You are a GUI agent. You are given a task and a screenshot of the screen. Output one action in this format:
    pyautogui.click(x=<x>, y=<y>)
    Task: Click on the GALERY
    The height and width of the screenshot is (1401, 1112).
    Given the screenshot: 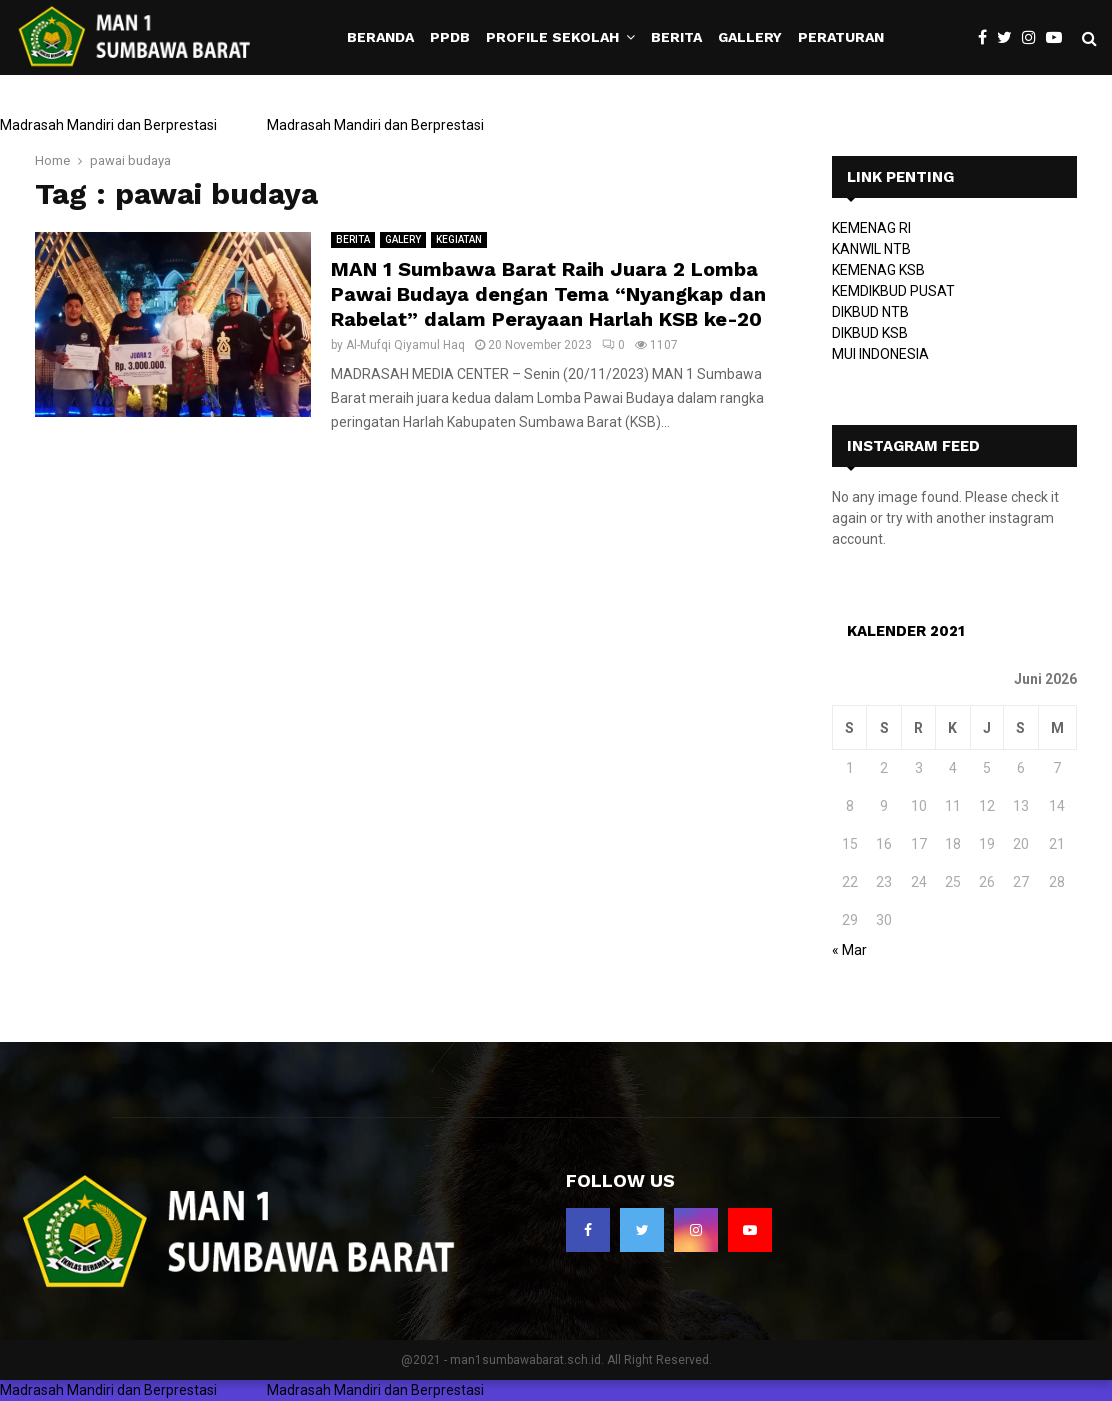 What is the action you would take?
    pyautogui.click(x=403, y=239)
    